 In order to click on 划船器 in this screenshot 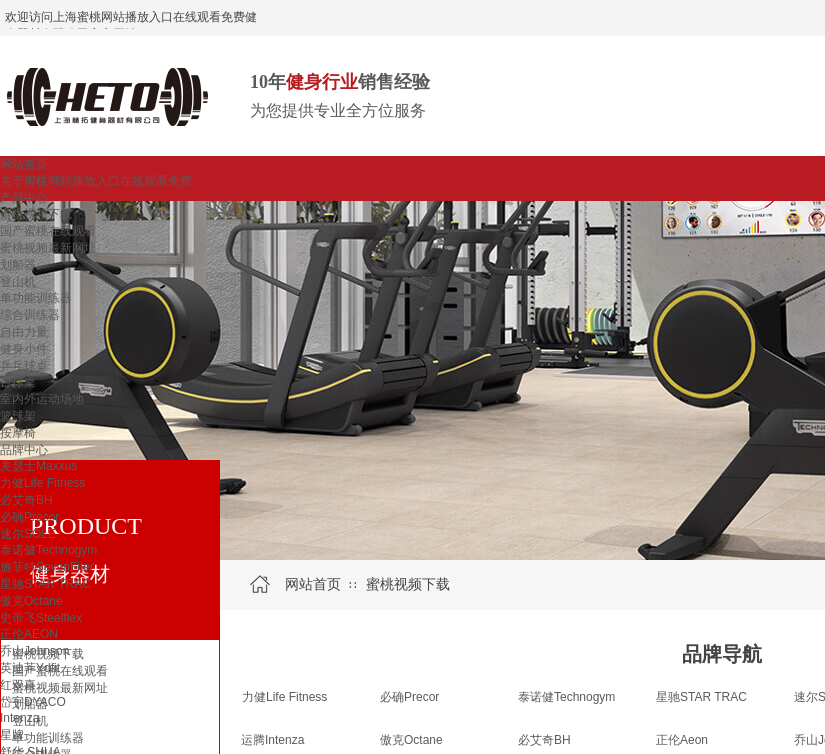, I will do `click(18, 265)`.